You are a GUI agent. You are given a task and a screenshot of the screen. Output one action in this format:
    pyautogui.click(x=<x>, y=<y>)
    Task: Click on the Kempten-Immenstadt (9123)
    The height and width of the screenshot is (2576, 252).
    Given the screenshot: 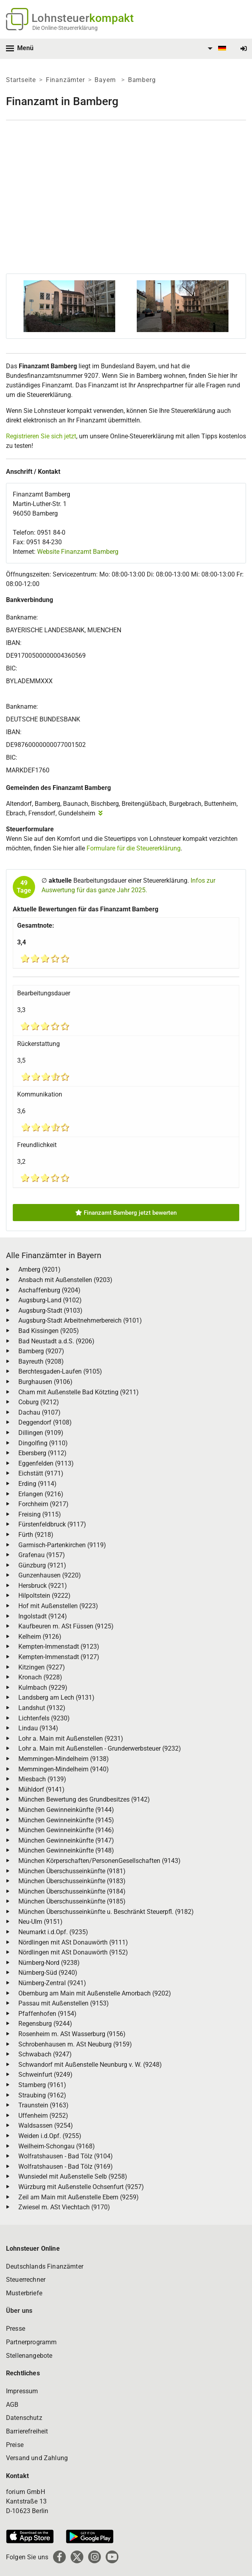 What is the action you would take?
    pyautogui.click(x=58, y=1646)
    